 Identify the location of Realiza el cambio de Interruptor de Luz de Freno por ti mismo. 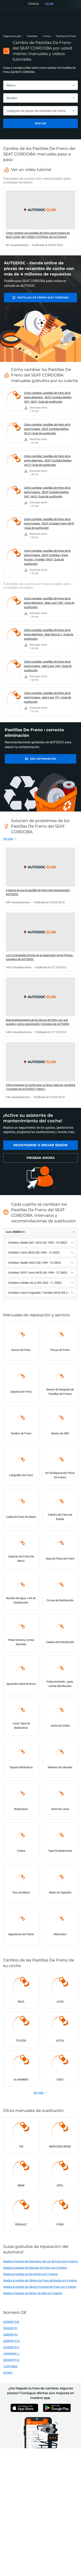
(40, 2261).